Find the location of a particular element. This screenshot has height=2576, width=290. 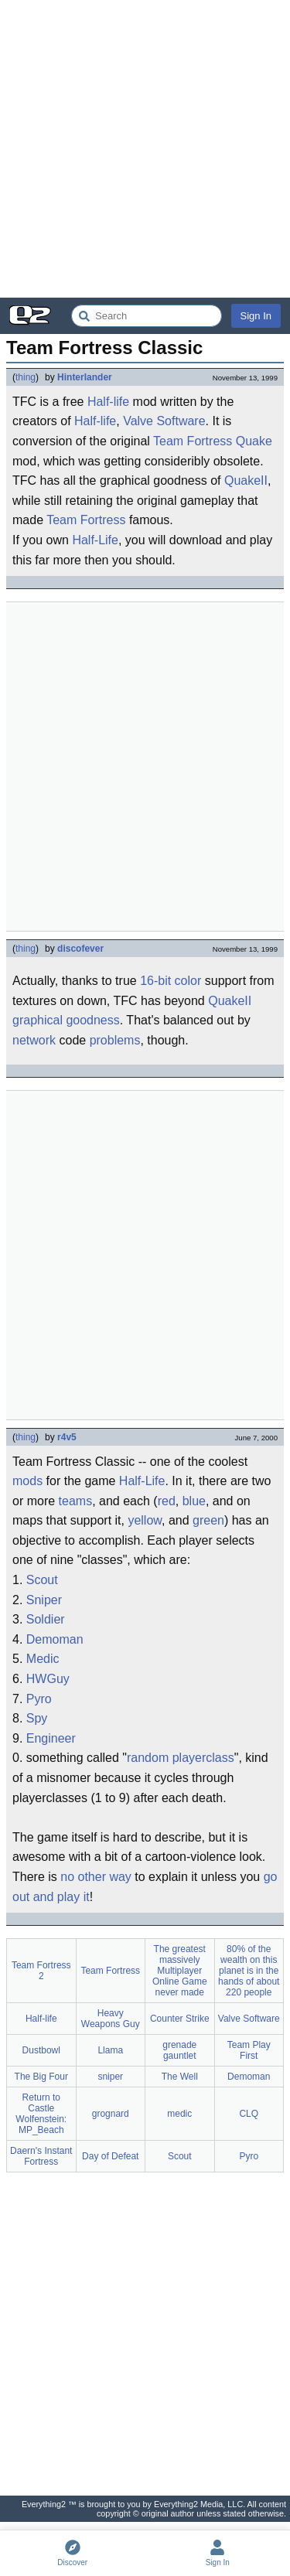

The Well is located at coordinates (180, 2076).